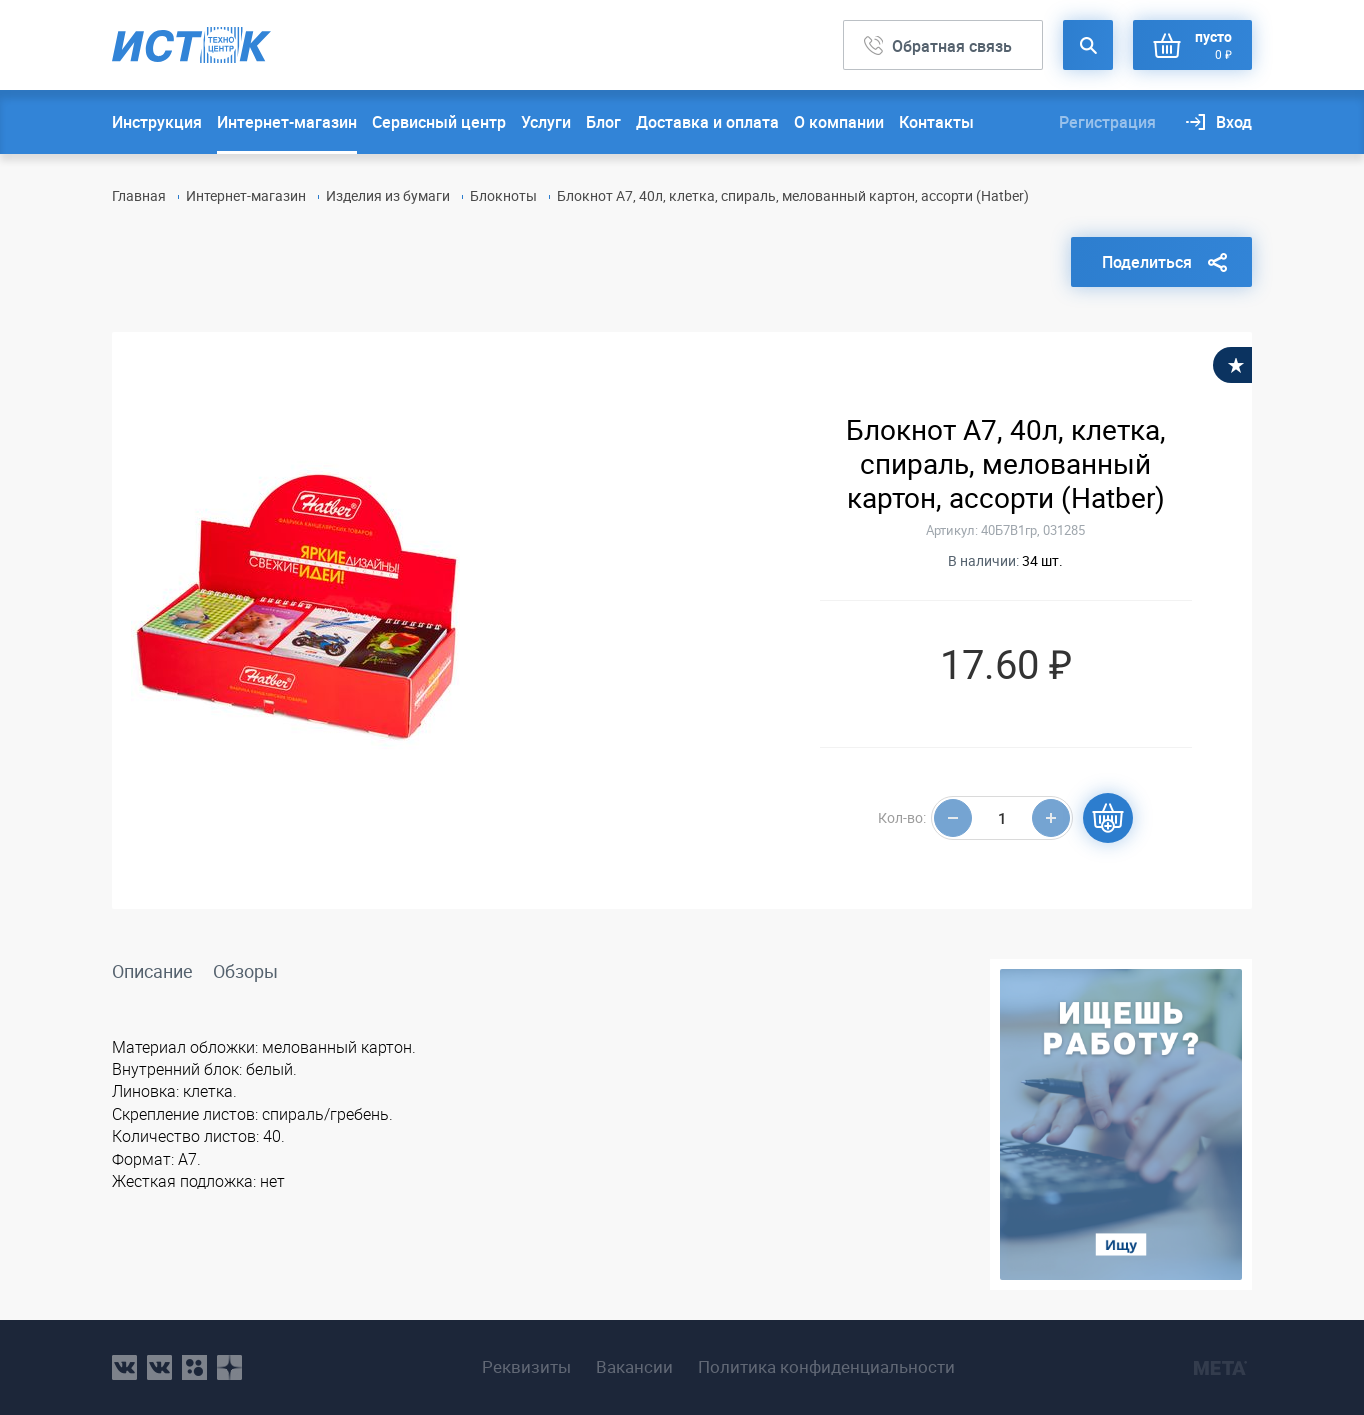 The width and height of the screenshot is (1364, 1415). I want to click on ok, so click(194, 1367).